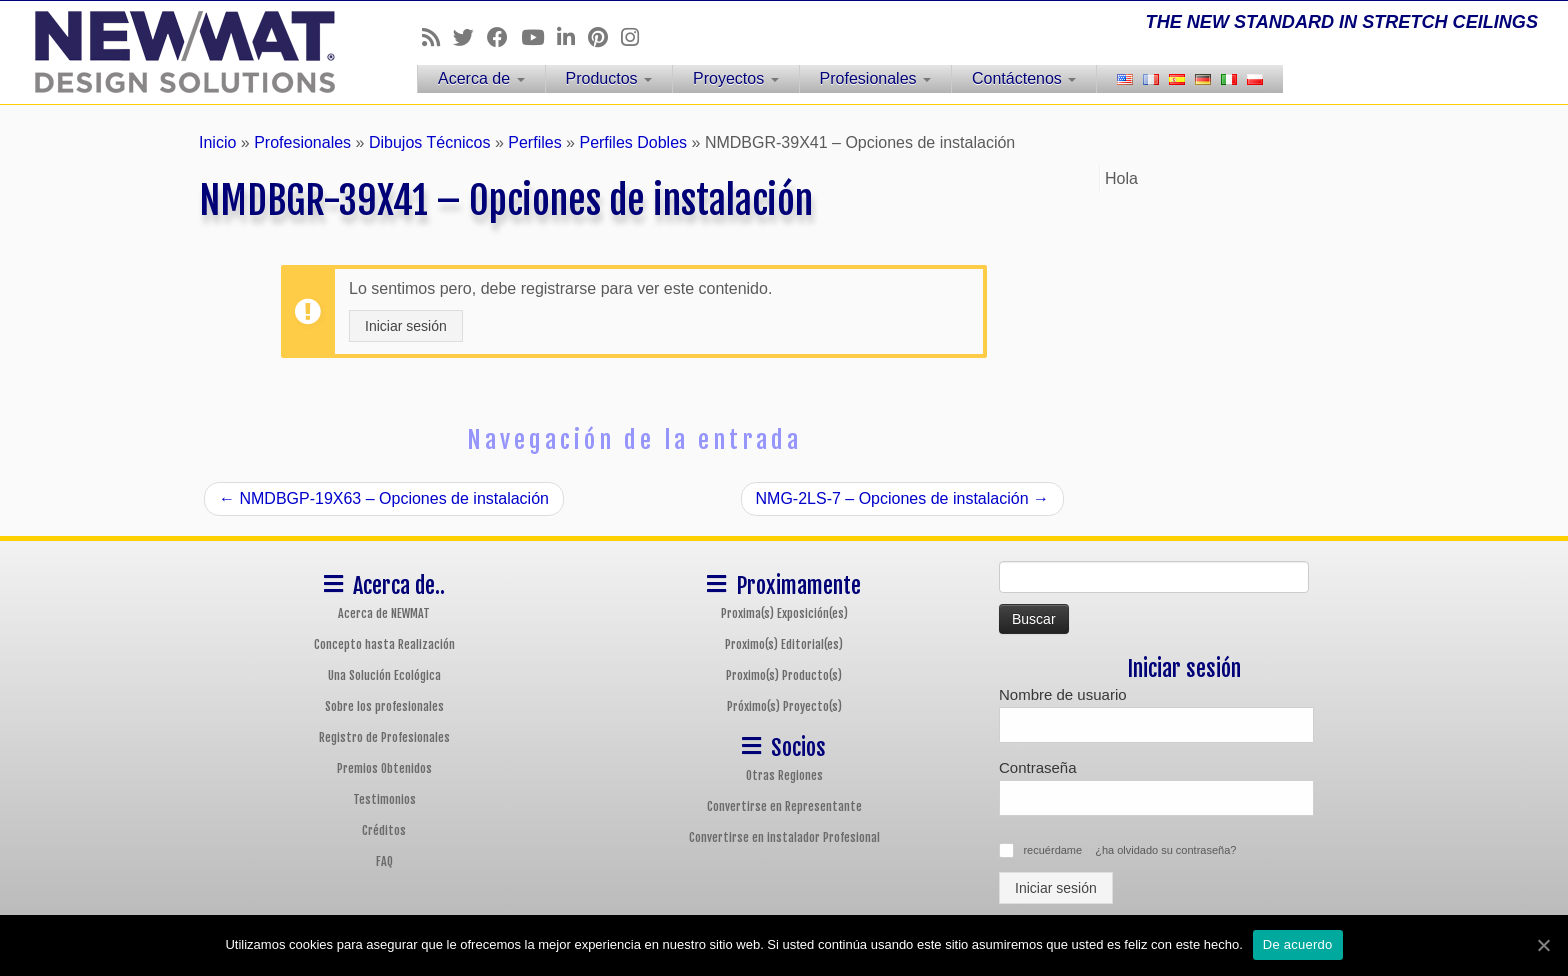  Describe the element at coordinates (784, 775) in the screenshot. I see `Otras Regiones` at that location.